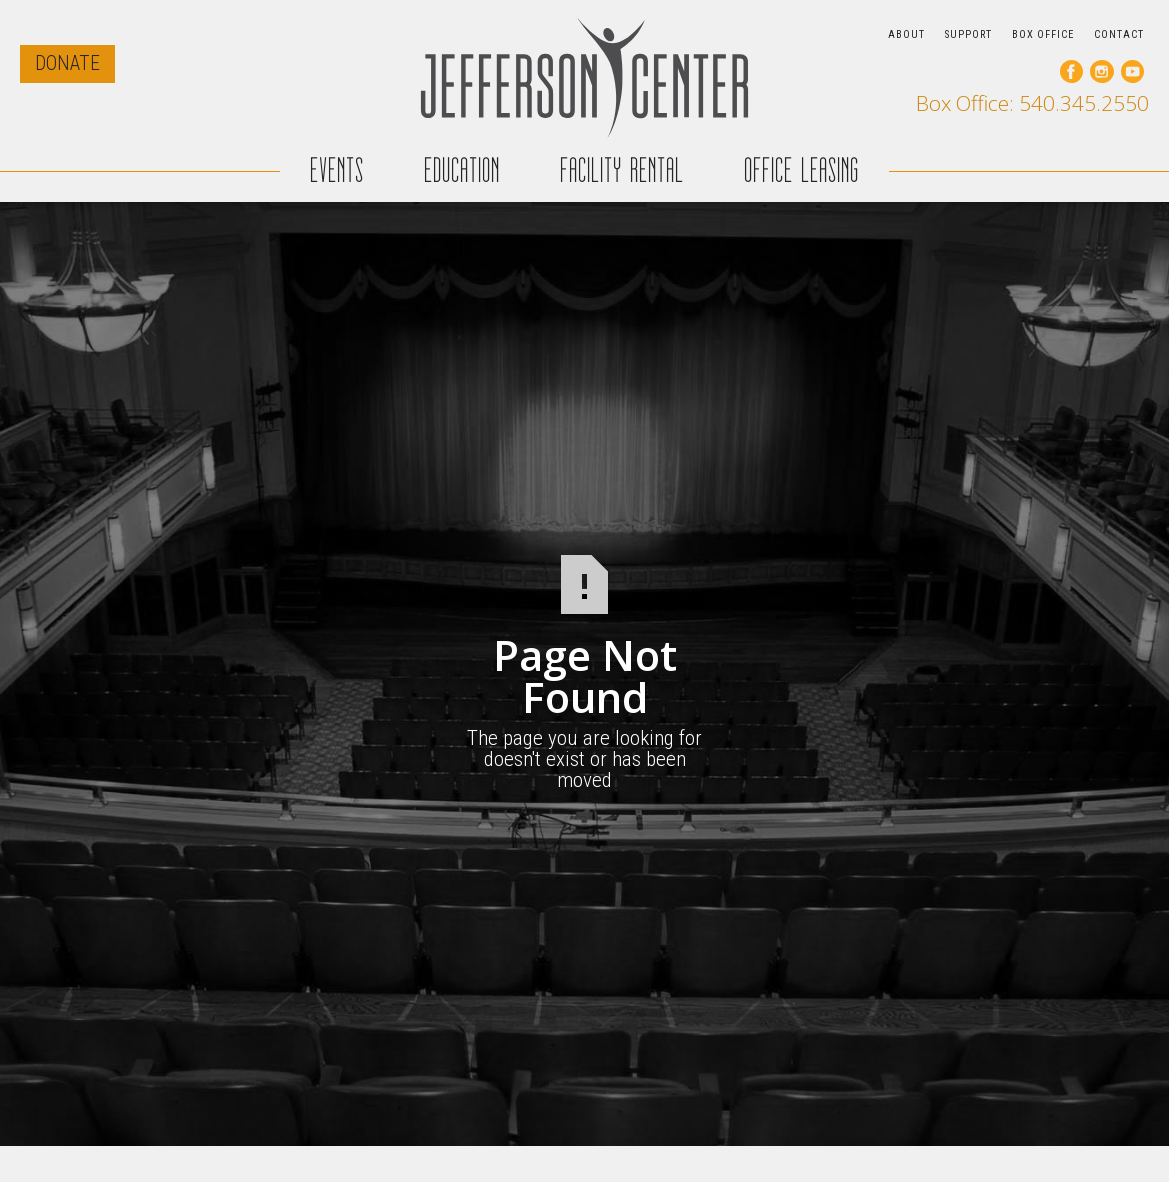 The image size is (1169, 1182). What do you see at coordinates (1101, 71) in the screenshot?
I see `[go to our instagram page]` at bounding box center [1101, 71].